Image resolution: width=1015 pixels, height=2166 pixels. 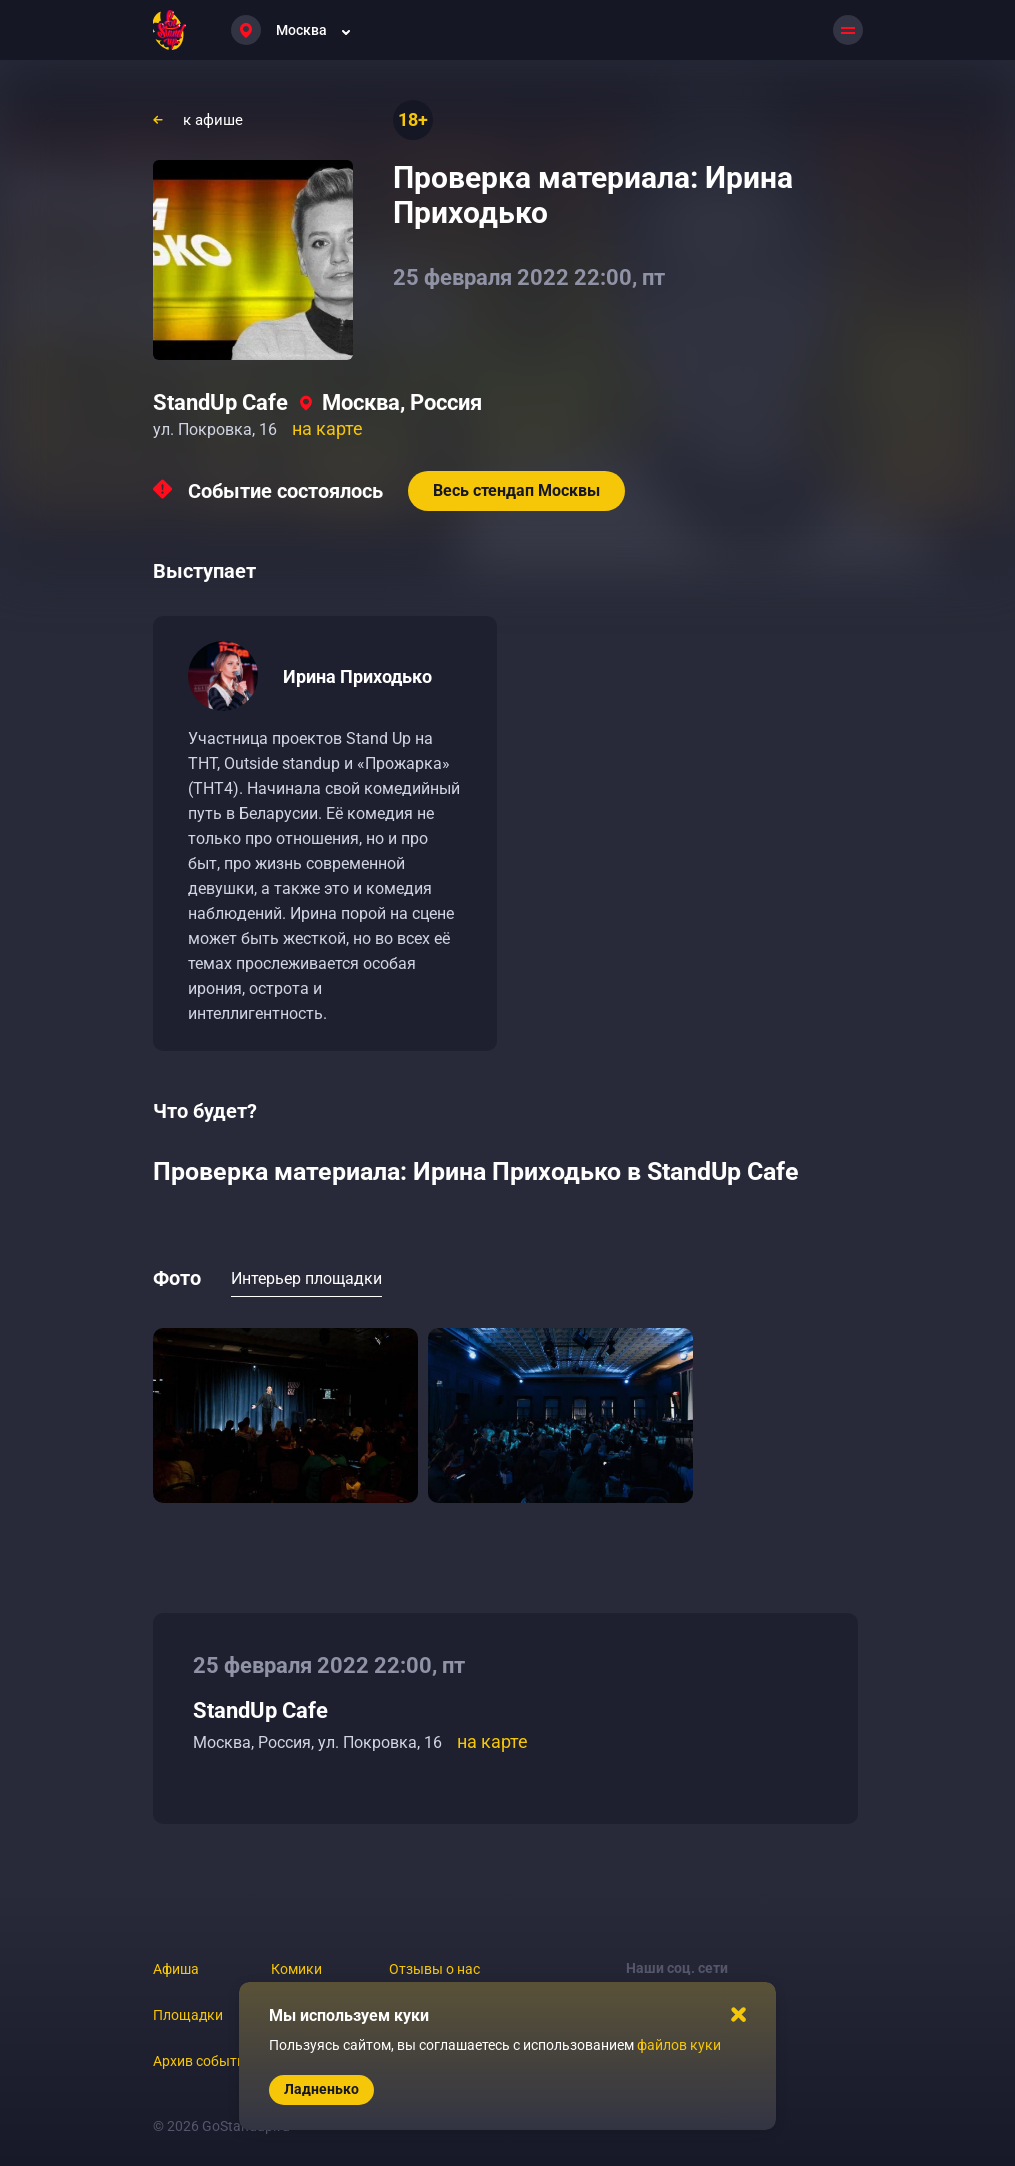 I want to click on Площадки, so click(x=188, y=2015).